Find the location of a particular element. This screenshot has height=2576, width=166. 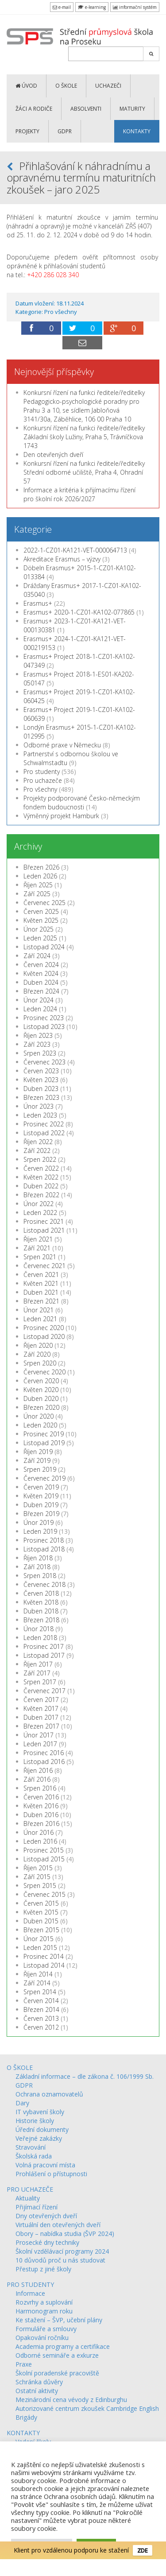

Červenec 2021 is located at coordinates (44, 1265).